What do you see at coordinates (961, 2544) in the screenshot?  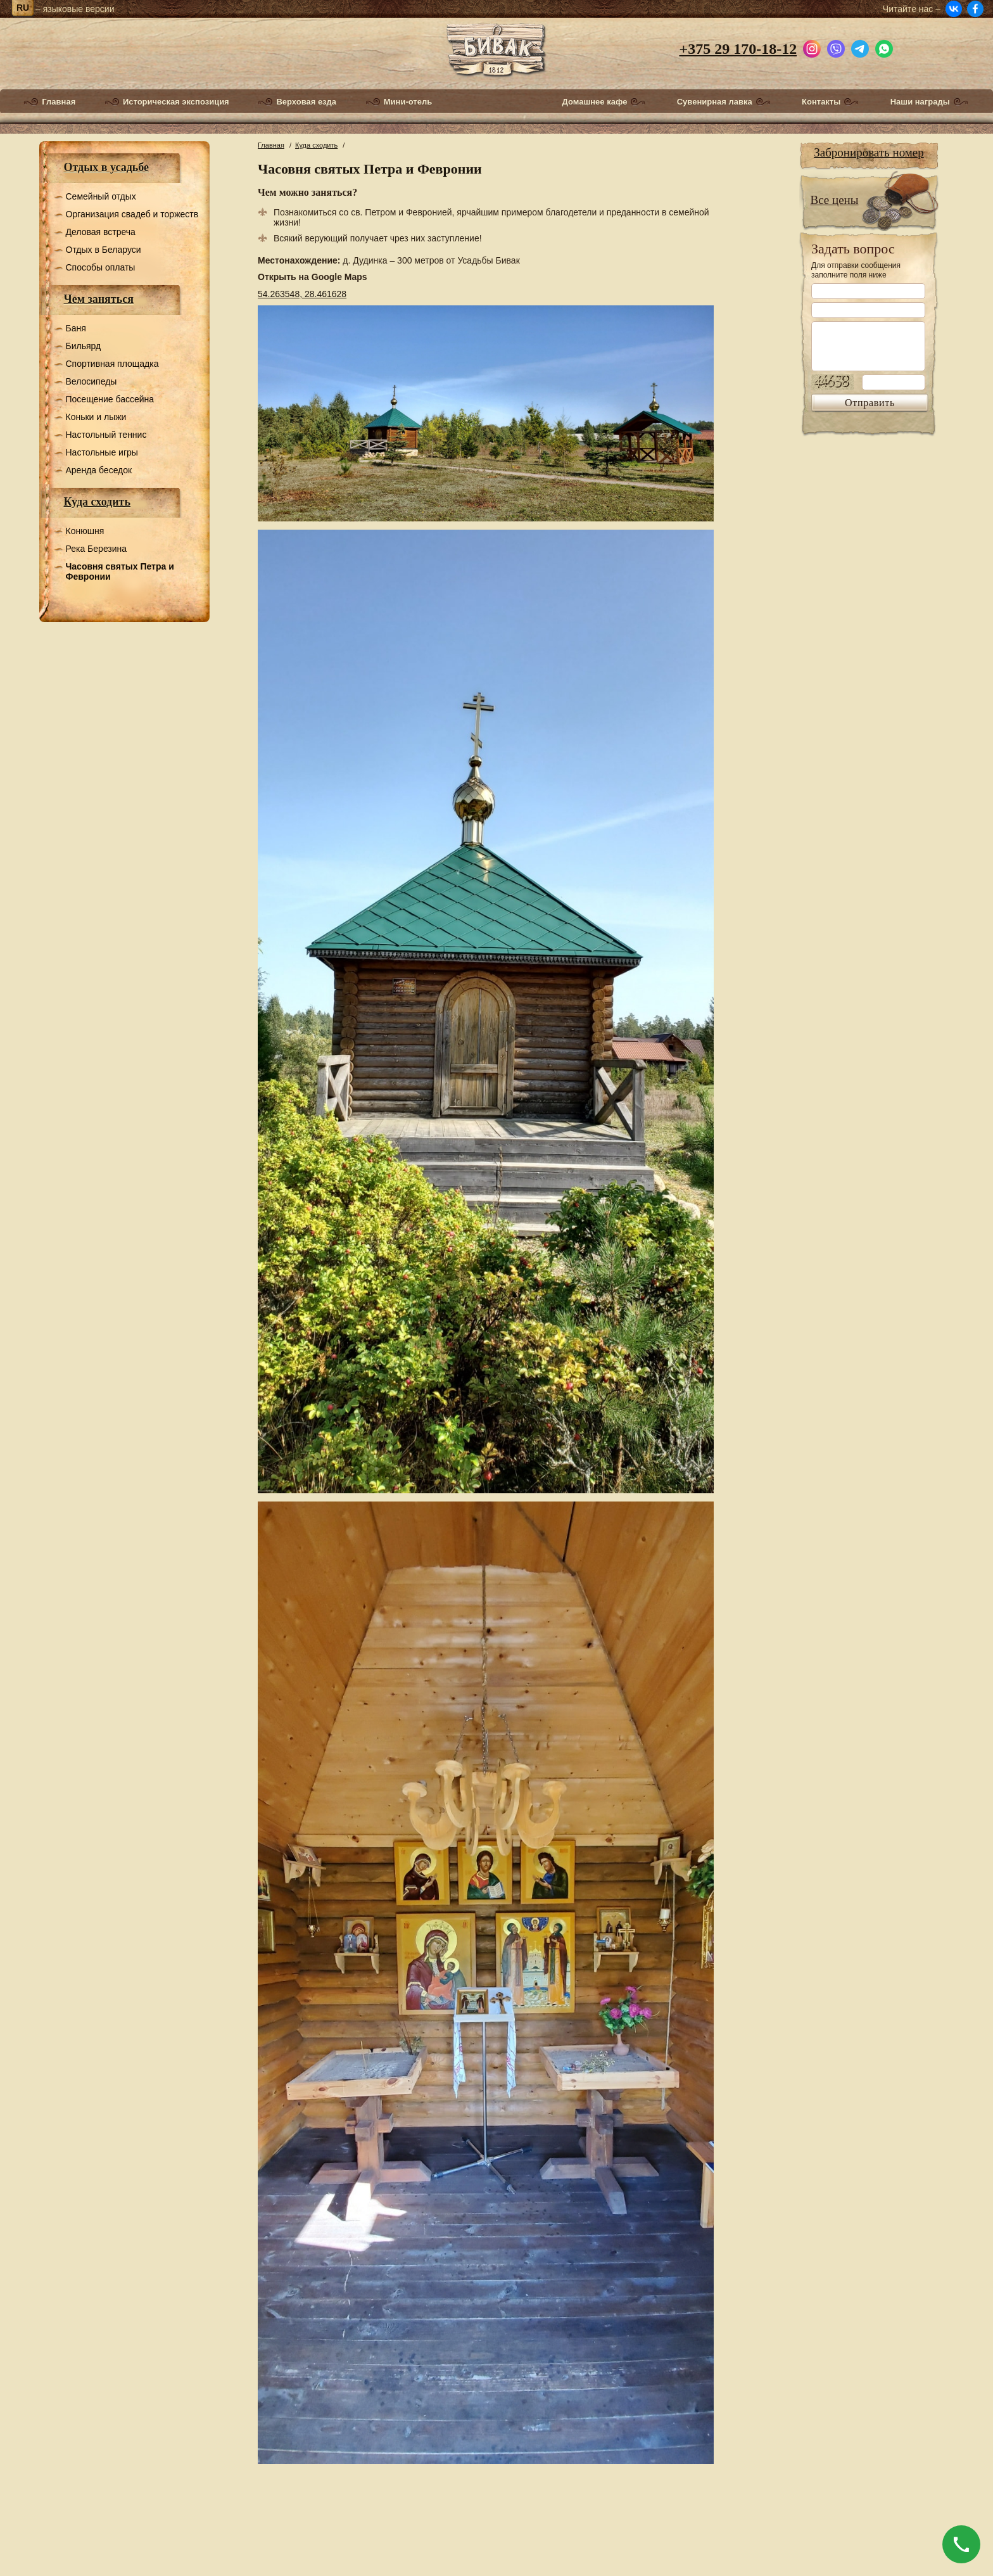 I see `[Позвонить]` at bounding box center [961, 2544].